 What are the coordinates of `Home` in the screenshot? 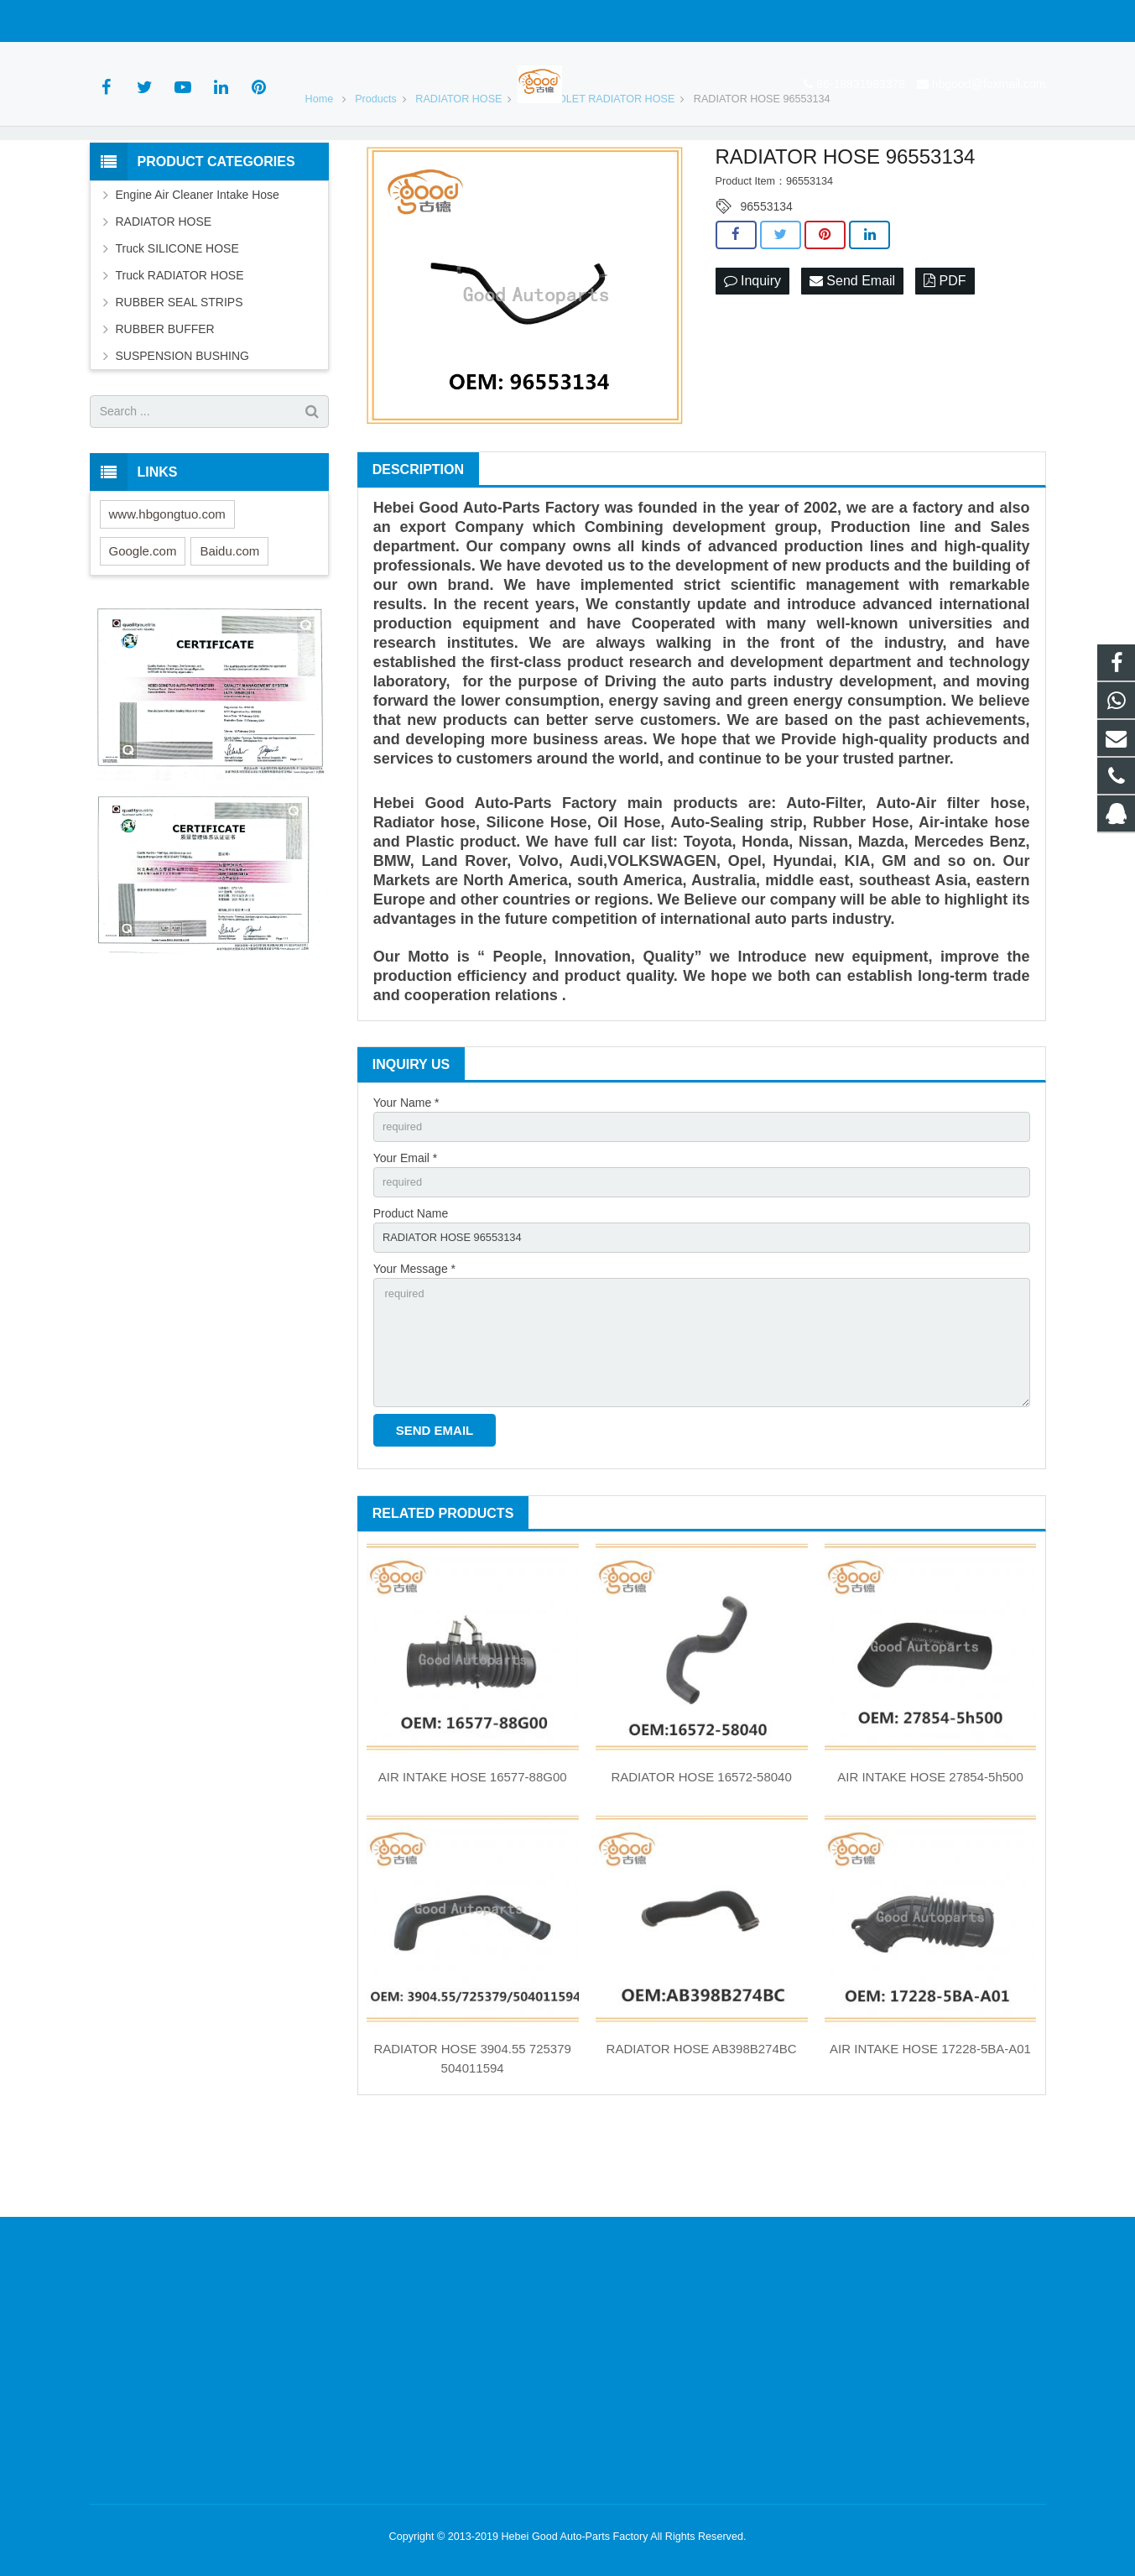 It's located at (319, 171).